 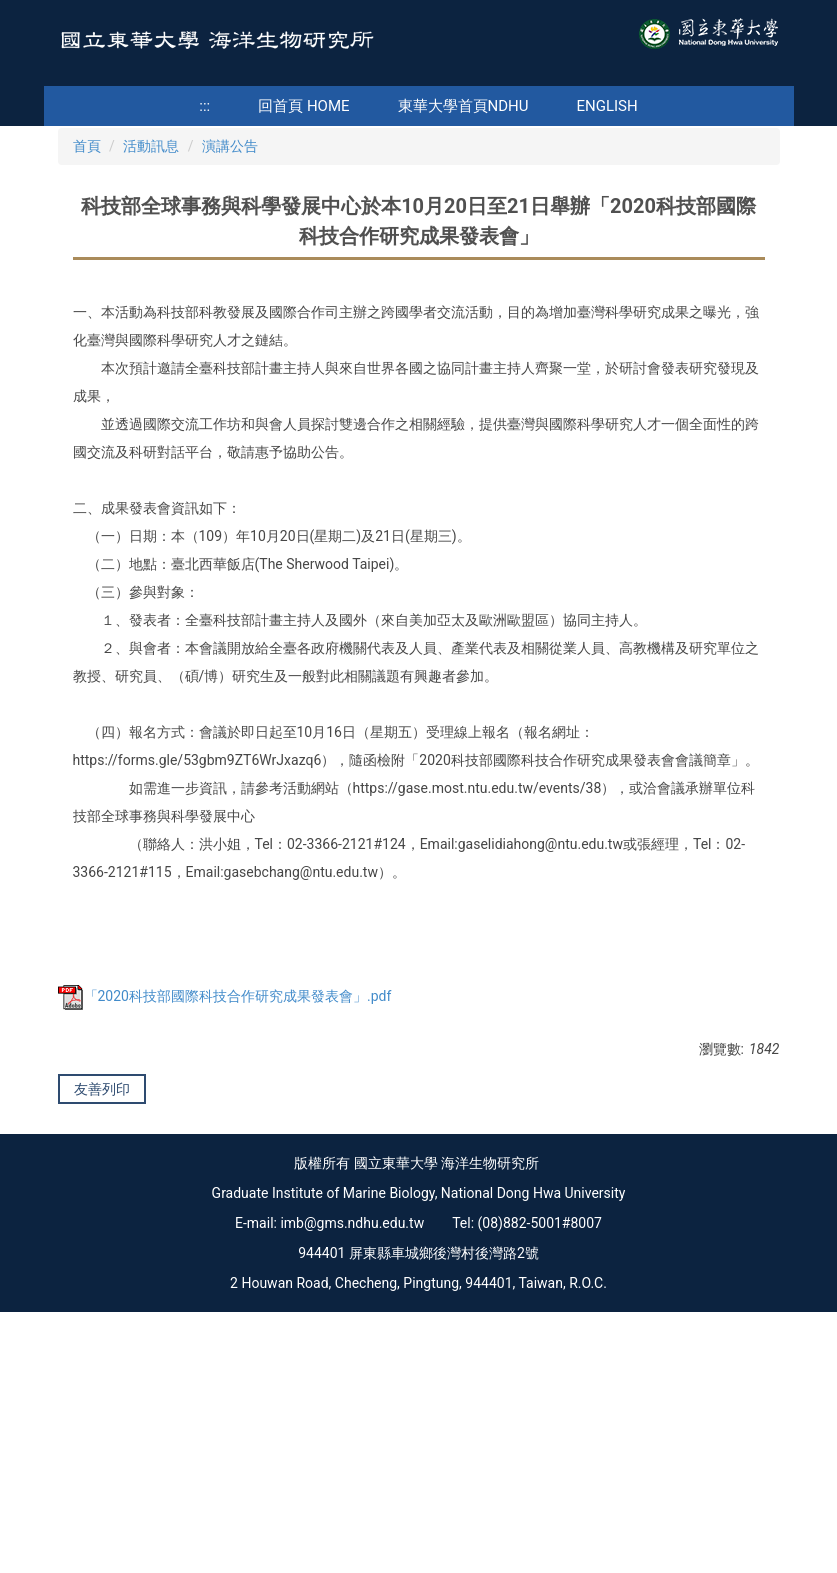 I want to click on imb@gms.ndhu.edu.tw, so click(x=352, y=1484).